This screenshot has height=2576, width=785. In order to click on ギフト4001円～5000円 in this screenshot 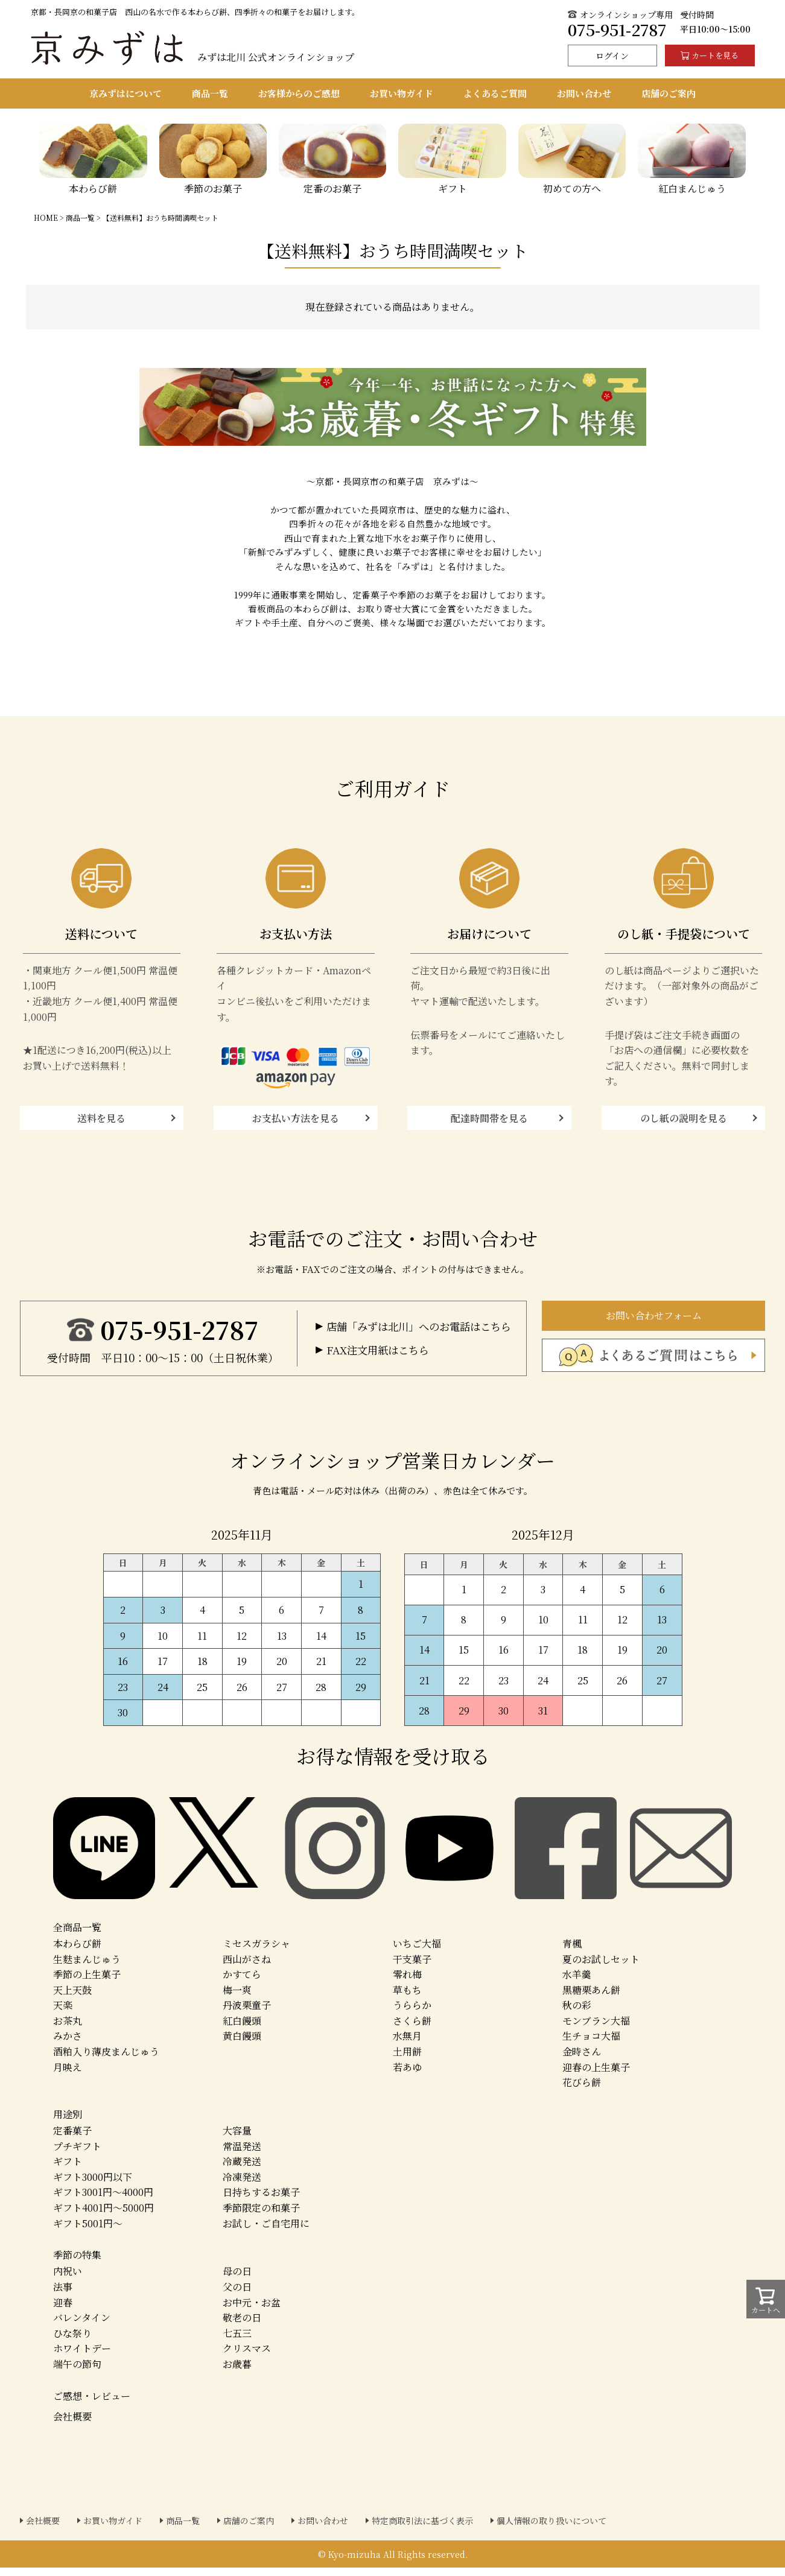, I will do `click(103, 2216)`.